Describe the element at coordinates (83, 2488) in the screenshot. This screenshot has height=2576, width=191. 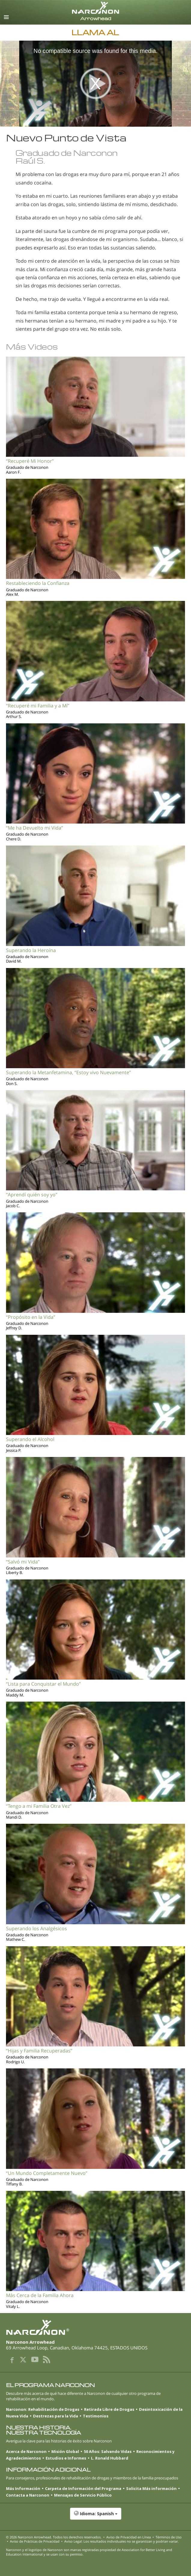
I see `Carpeta de Información del Programa` at that location.